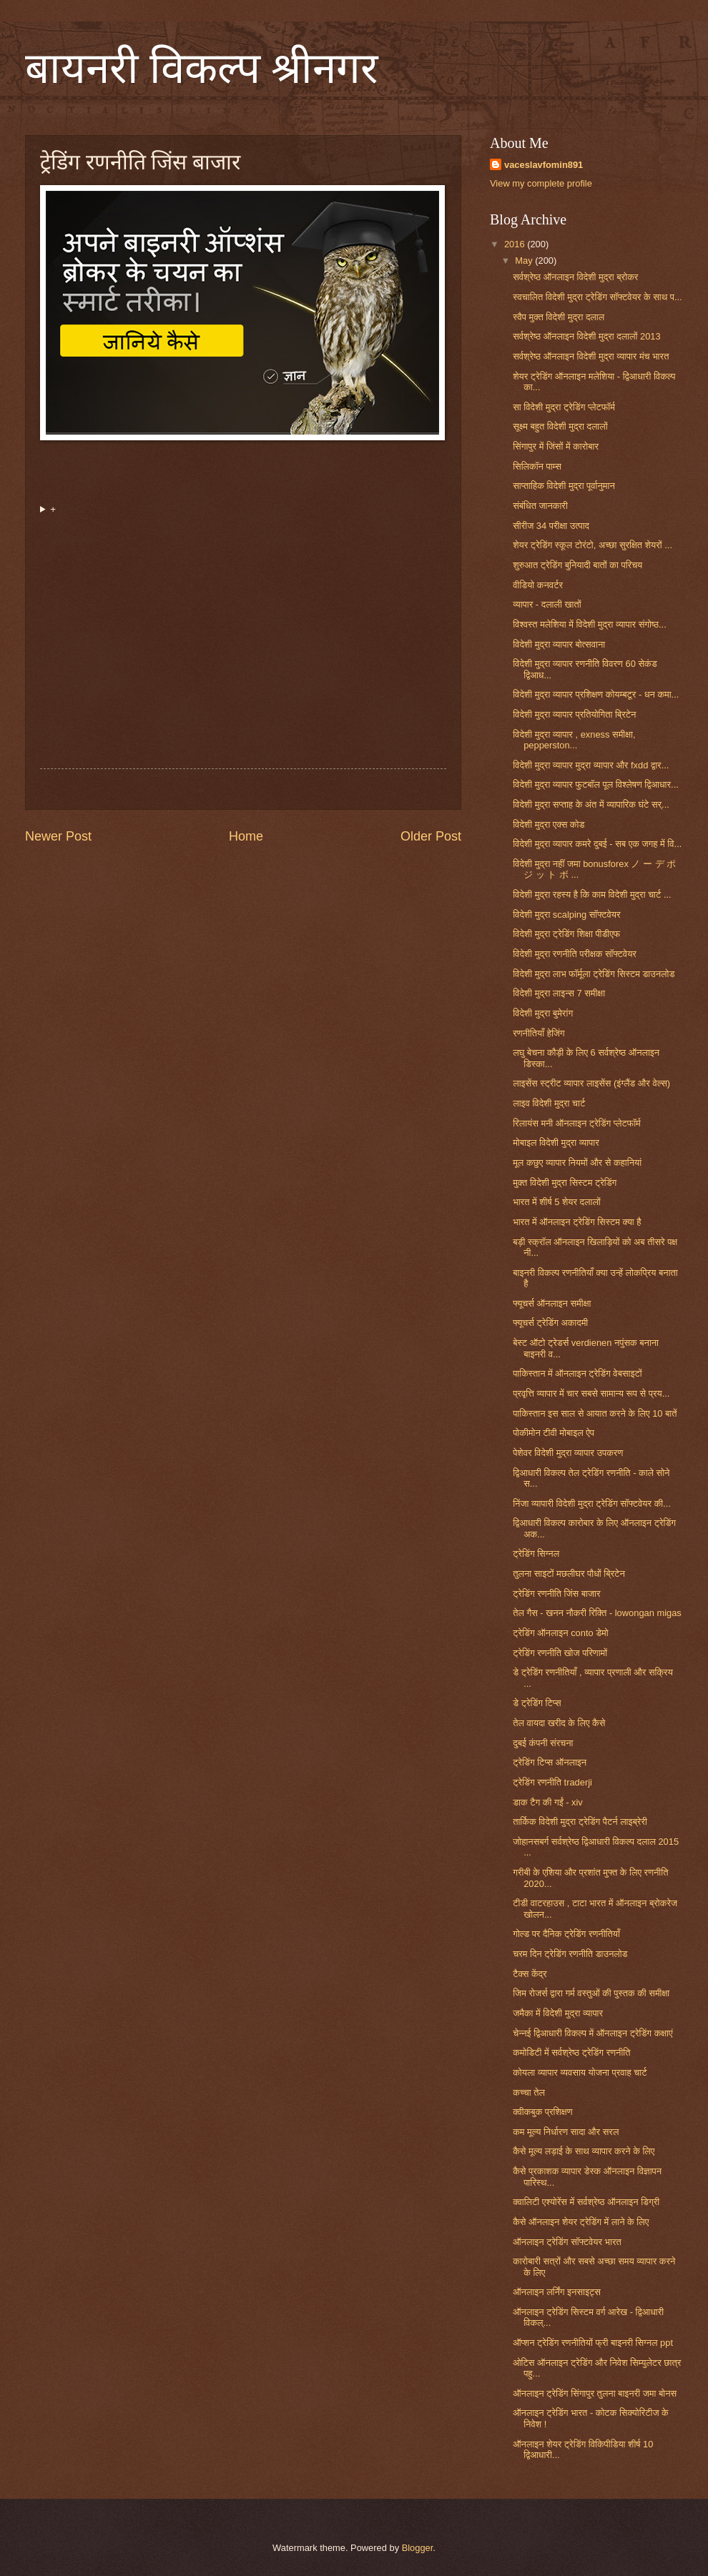 This screenshot has width=708, height=2576. I want to click on ट्रेडिंग ऑनलाइन conto डेमो, so click(560, 1633).